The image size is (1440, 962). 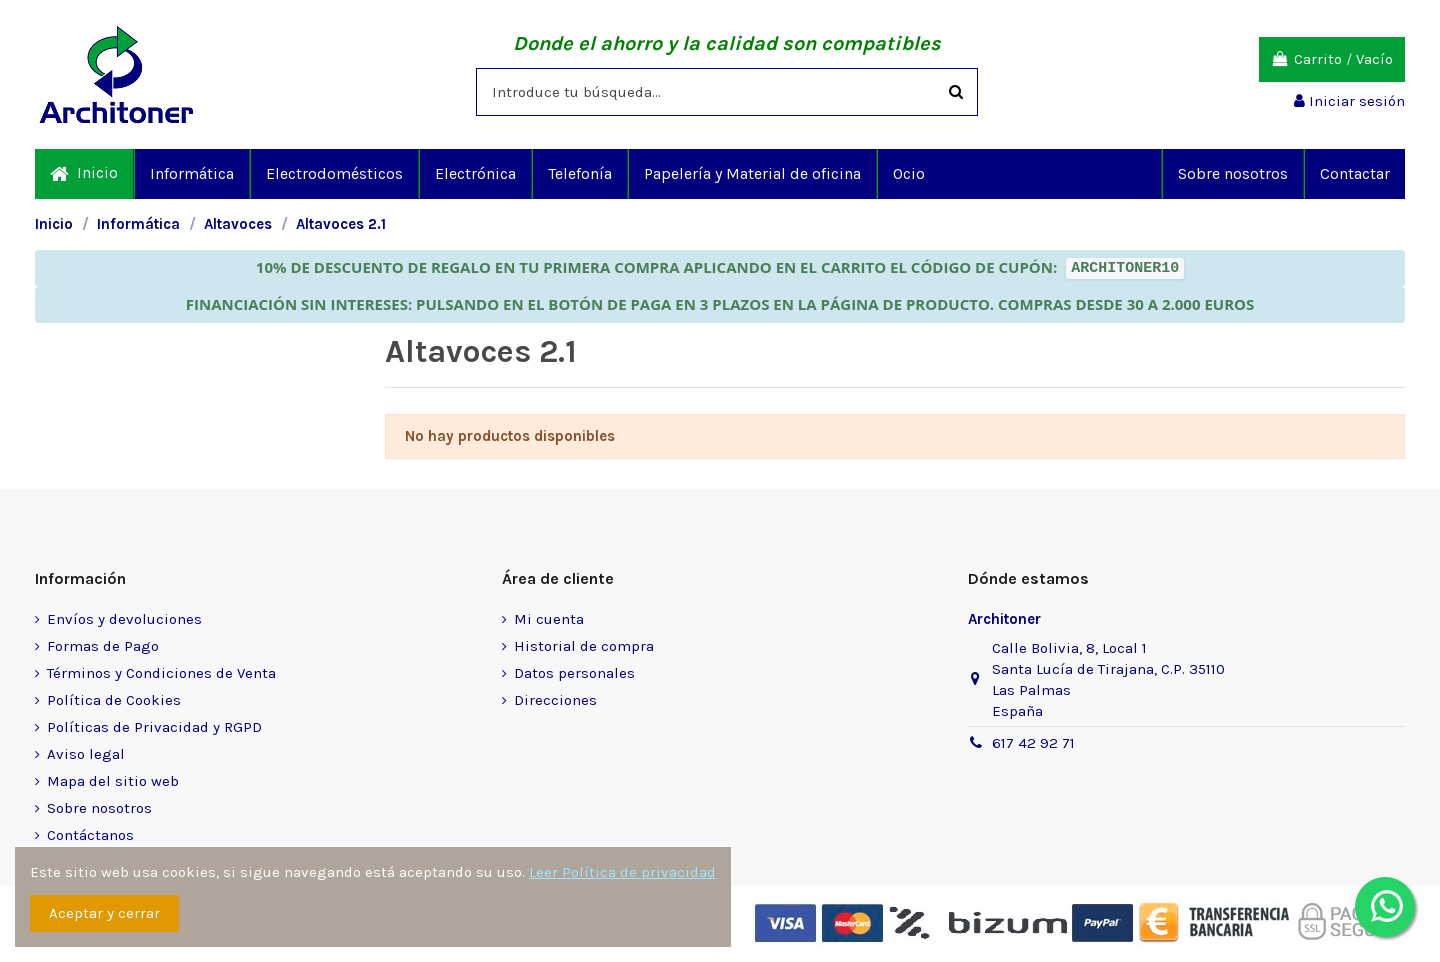 I want to click on Envíos y devoluciones, so click(x=124, y=619).